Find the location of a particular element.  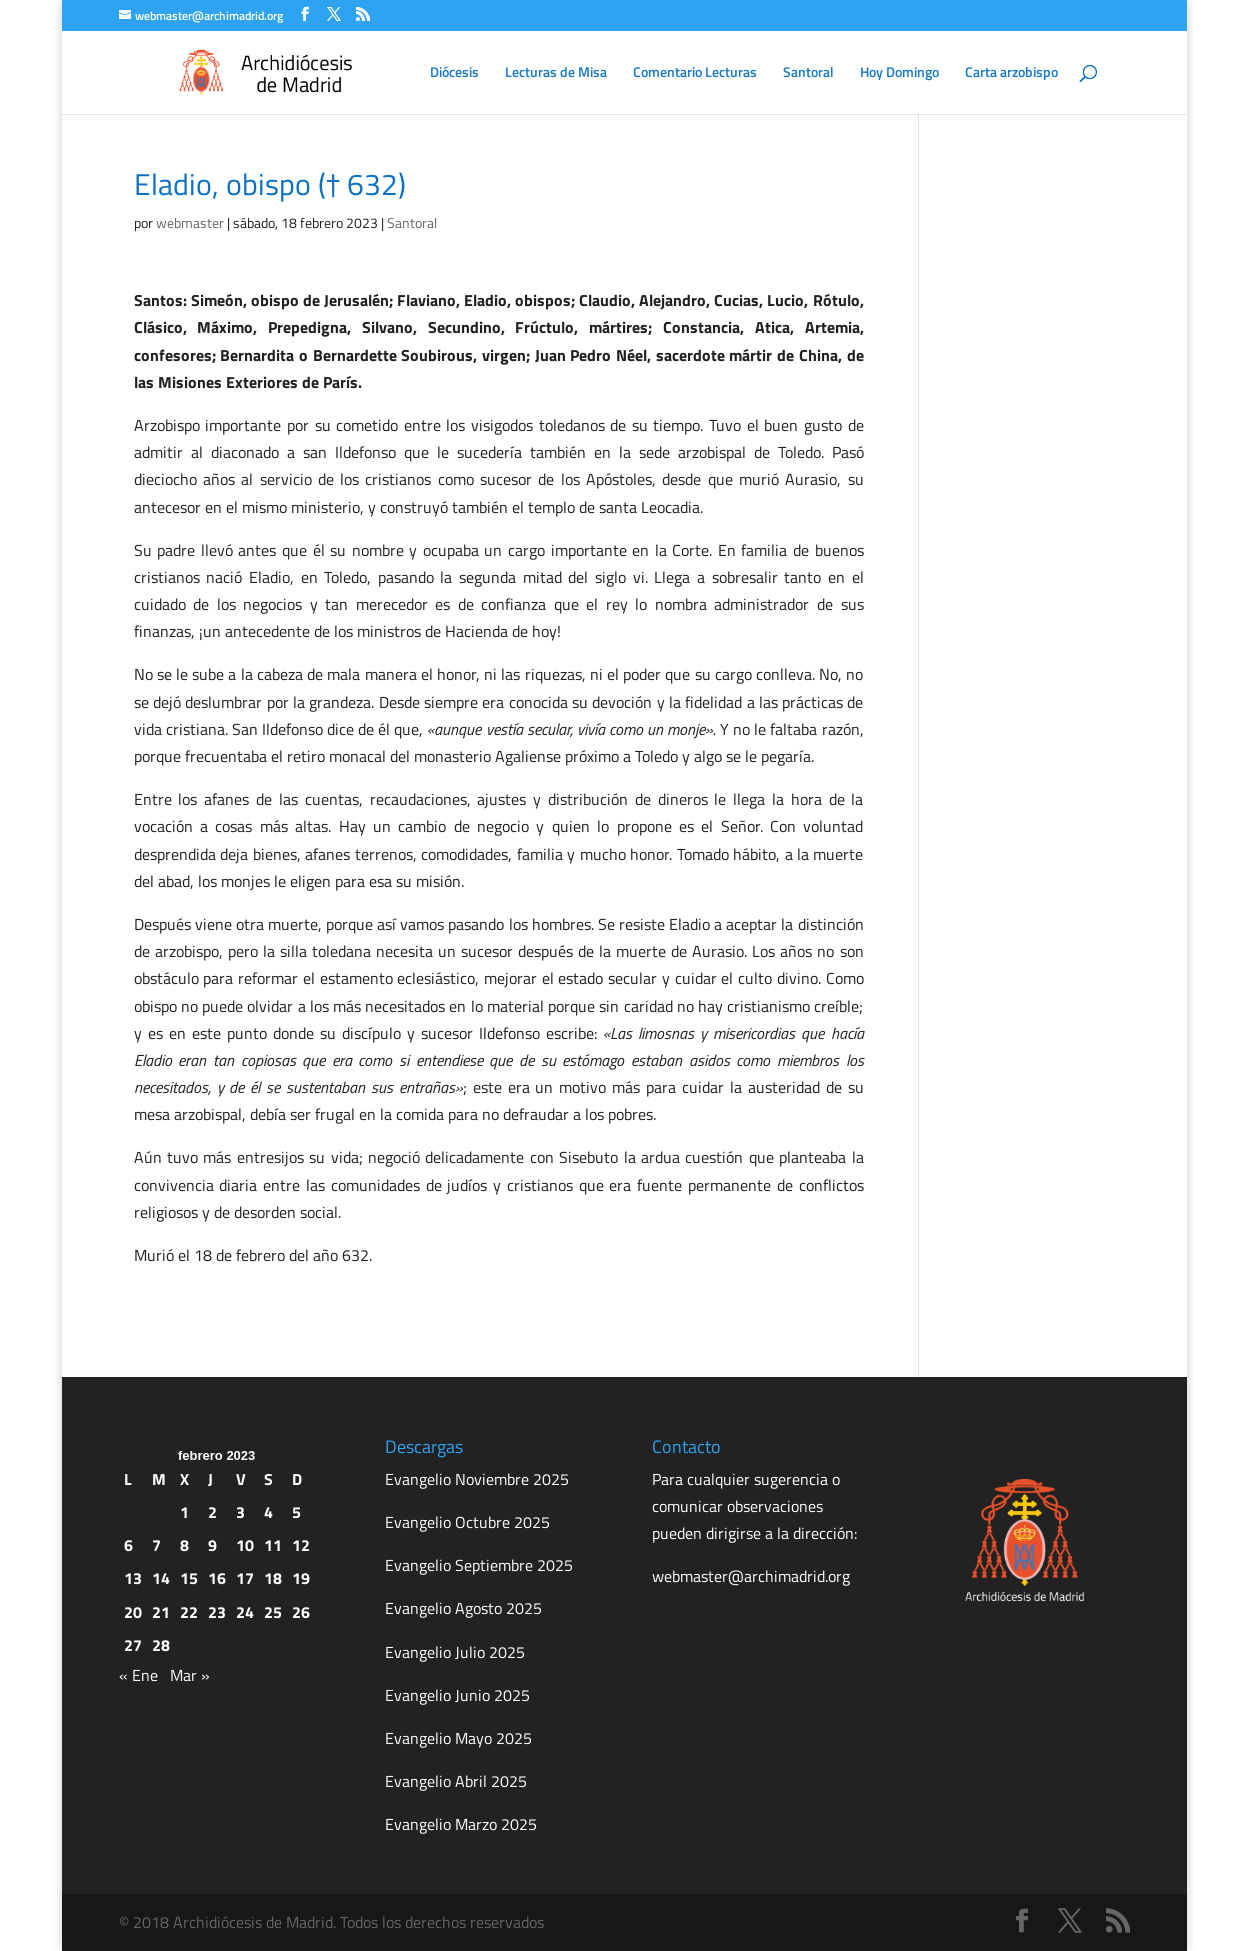

webmaster is located at coordinates (190, 222).